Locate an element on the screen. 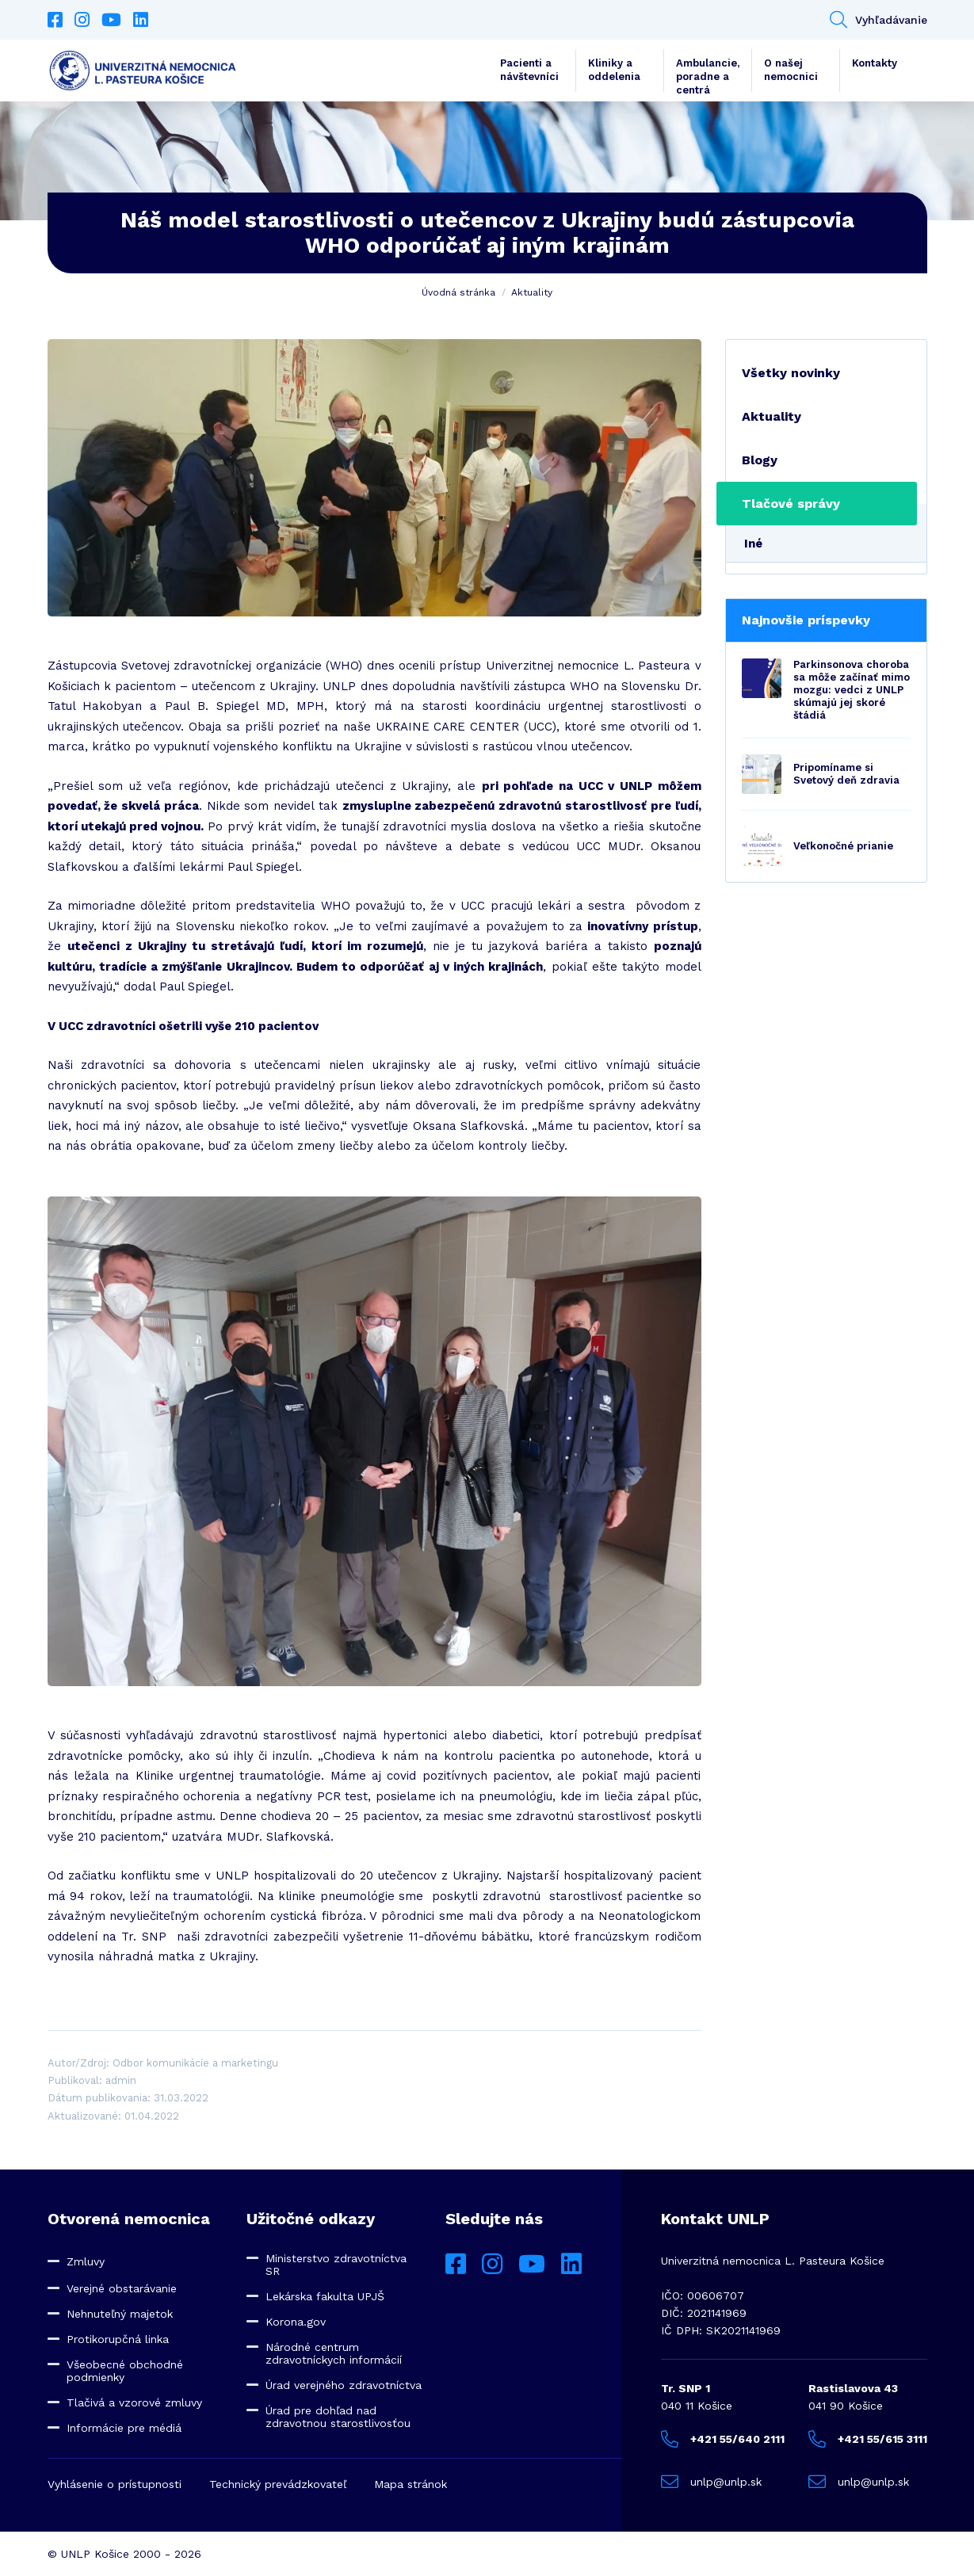 The height and width of the screenshot is (2576, 974). Národné centrum zdravotníckych informácií is located at coordinates (333, 2353).